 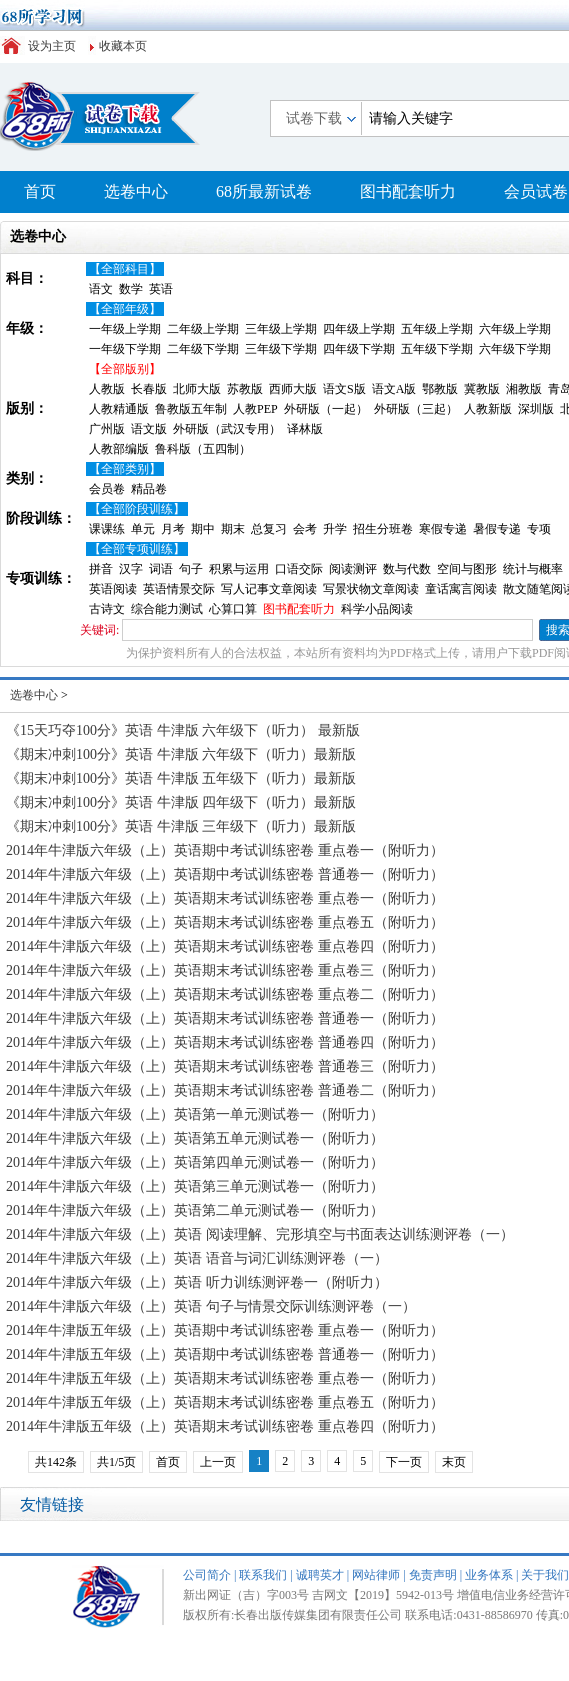 What do you see at coordinates (408, 191) in the screenshot?
I see `图书配套听力` at bounding box center [408, 191].